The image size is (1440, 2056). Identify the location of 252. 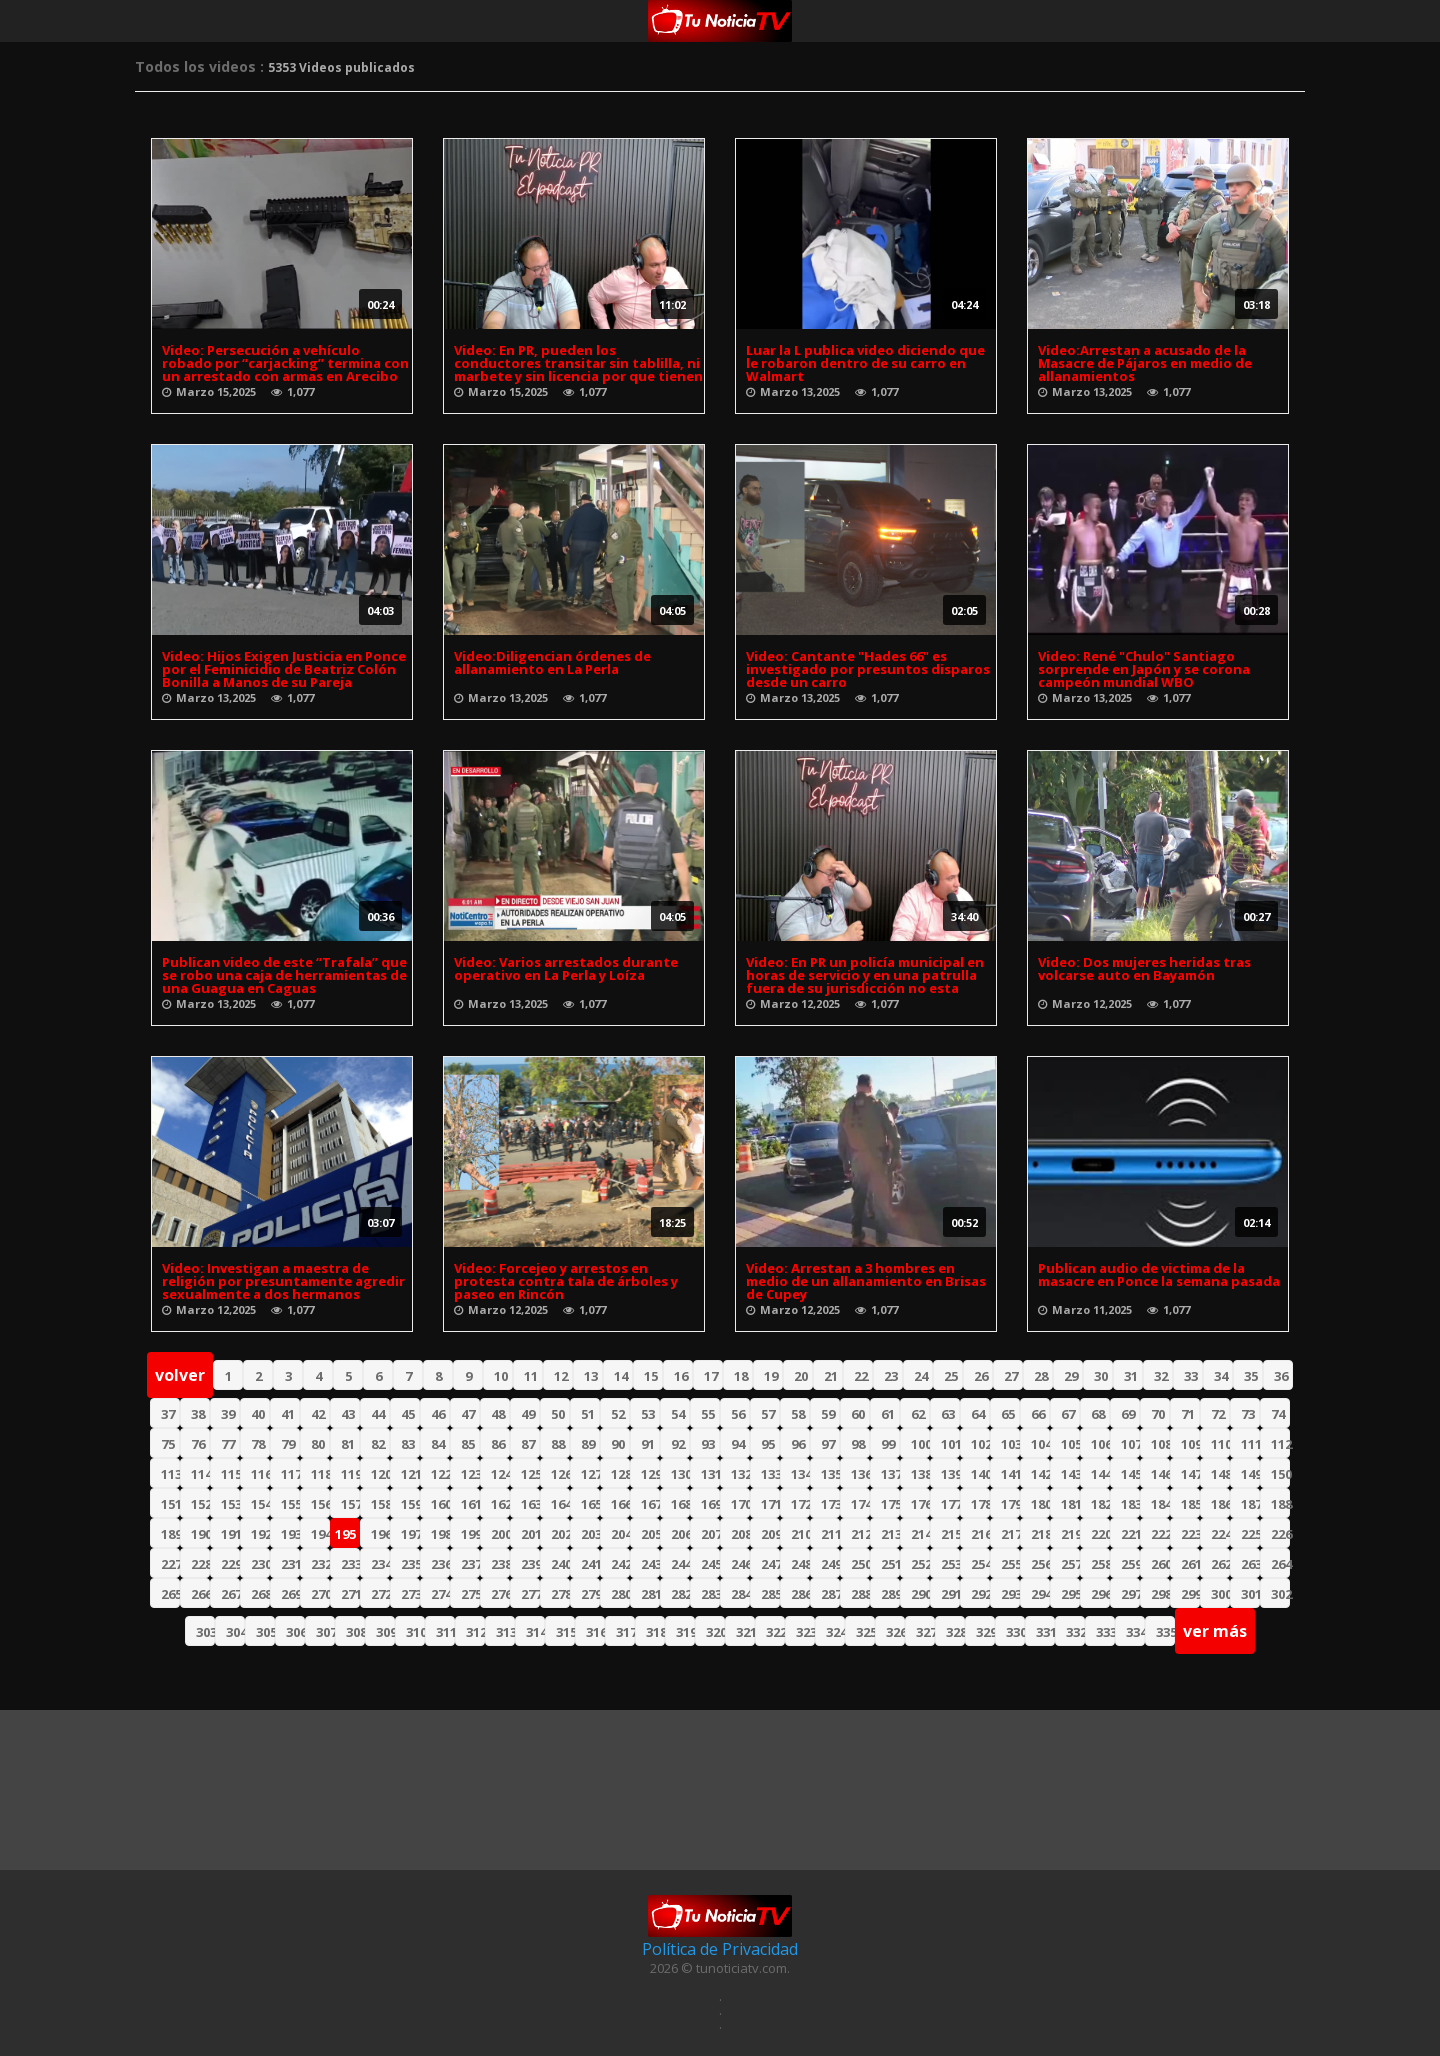
(920, 1564).